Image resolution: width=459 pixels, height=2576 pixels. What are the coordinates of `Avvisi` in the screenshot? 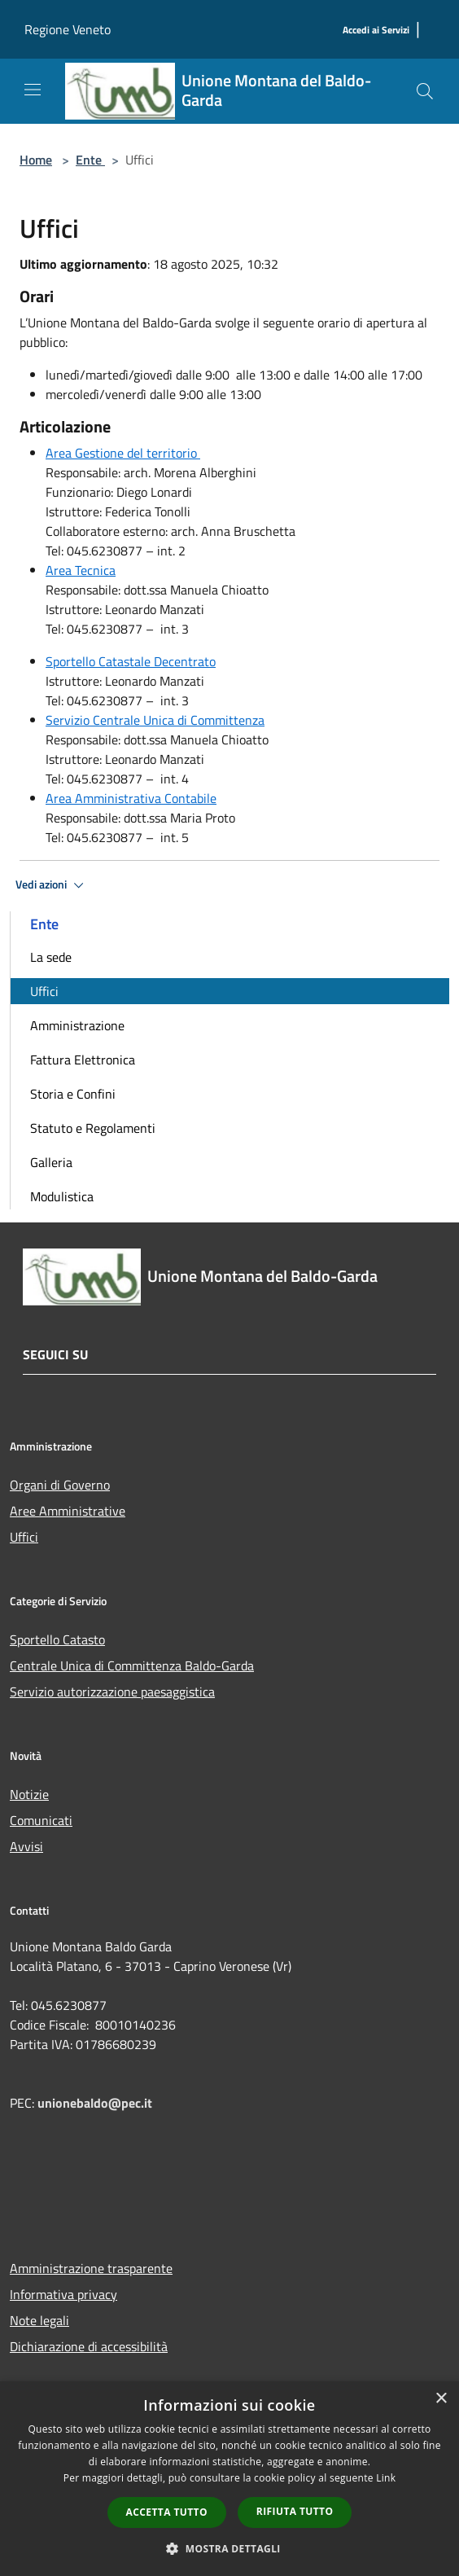 It's located at (26, 1846).